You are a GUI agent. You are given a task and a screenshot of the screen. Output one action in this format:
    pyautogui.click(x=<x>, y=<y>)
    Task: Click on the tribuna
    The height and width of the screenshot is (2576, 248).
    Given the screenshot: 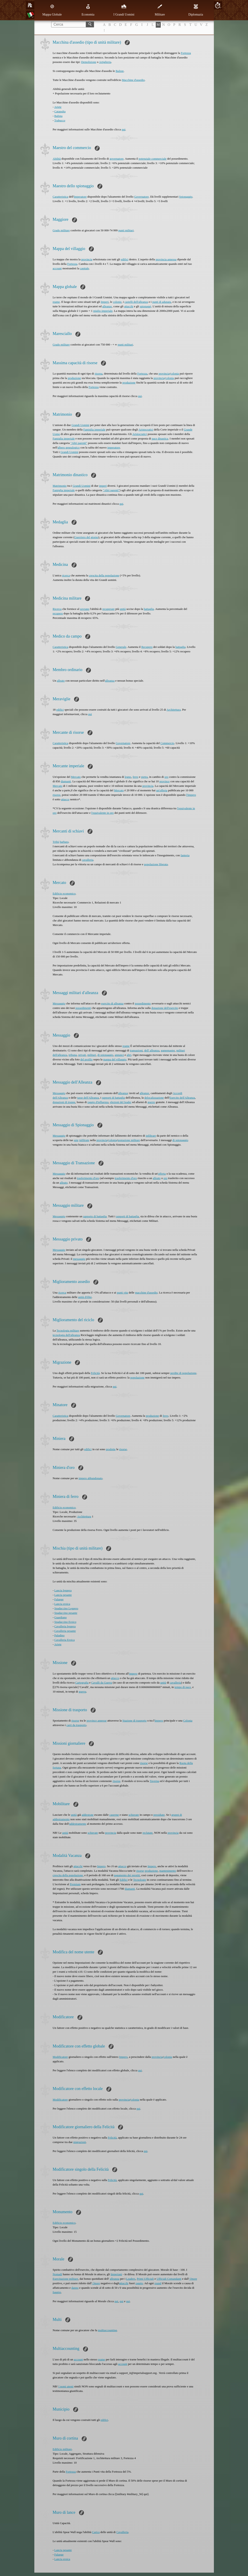 What is the action you would take?
    pyautogui.click(x=72, y=1055)
    